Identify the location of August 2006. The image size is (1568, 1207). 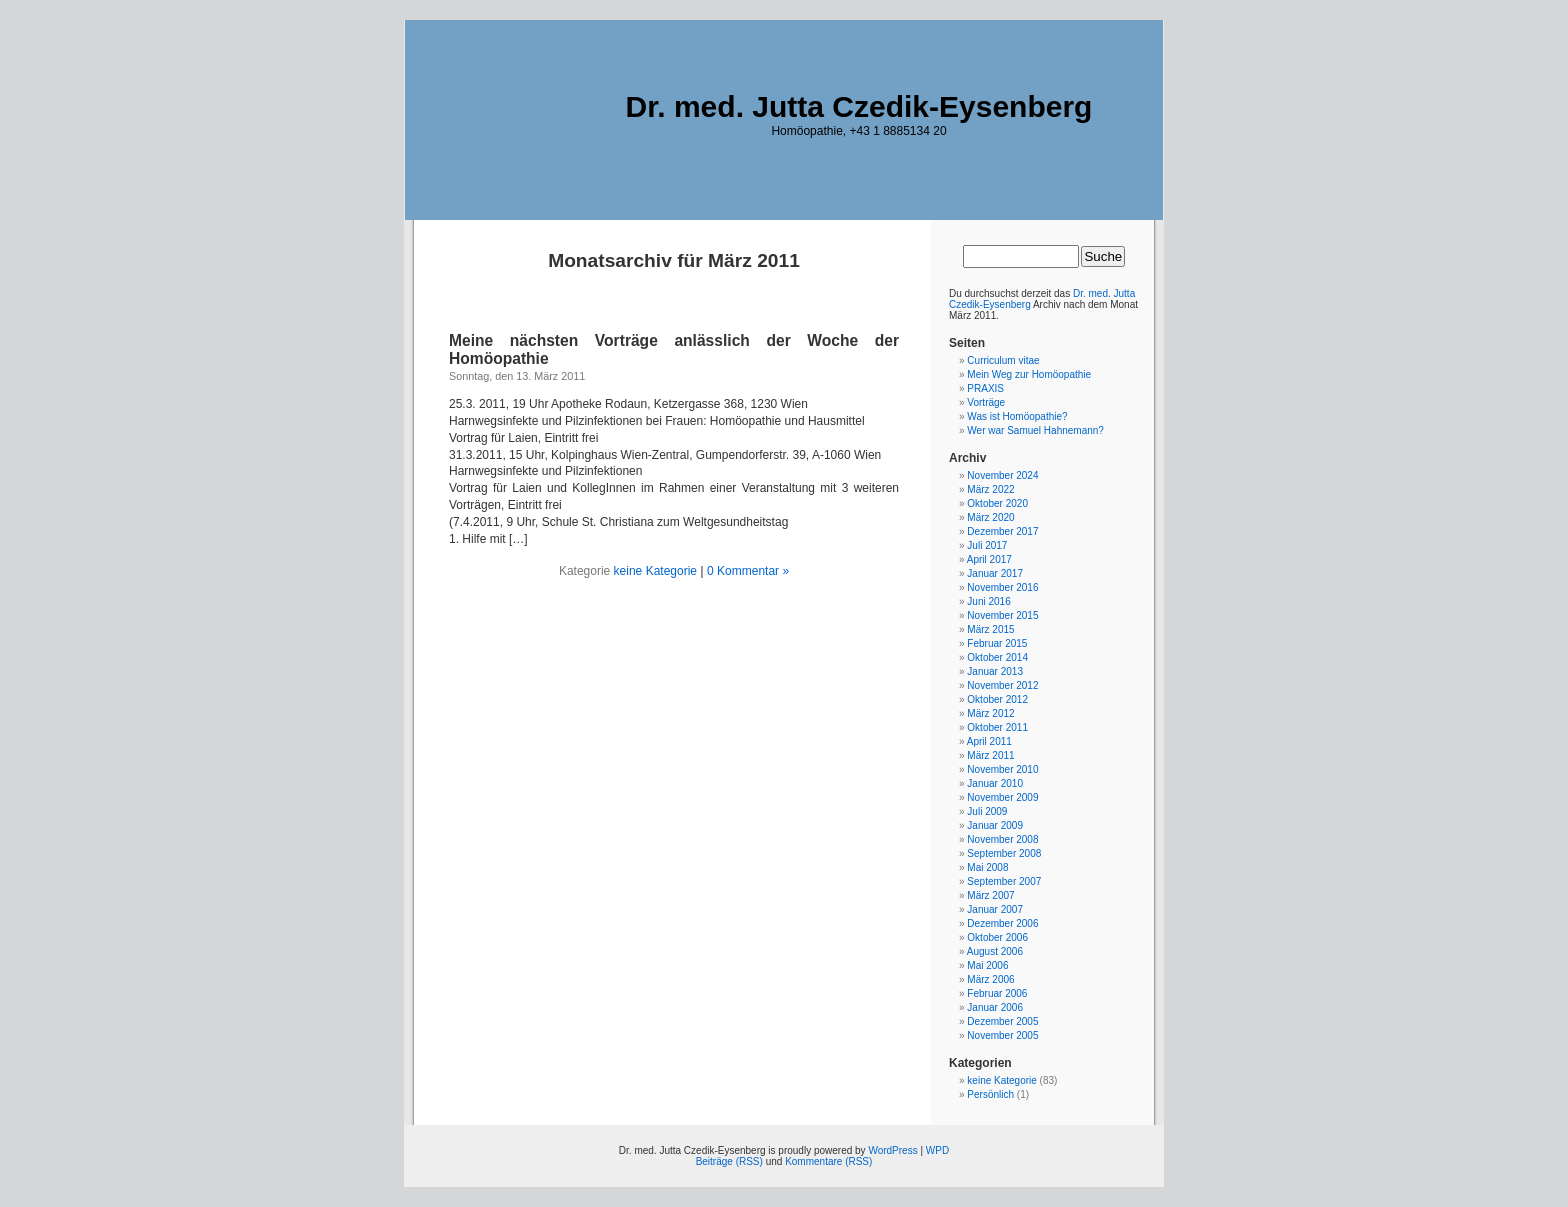
(995, 951).